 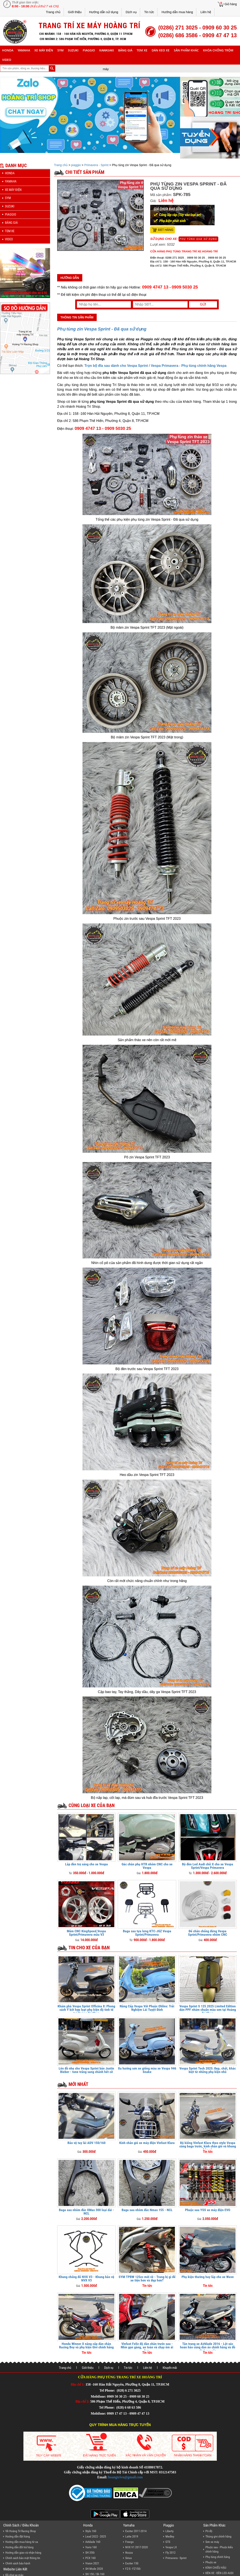 What do you see at coordinates (147, 2070) in the screenshot?
I see `Xu hướng sơn xe giống màu xe Vespa 946 Snake` at bounding box center [147, 2070].